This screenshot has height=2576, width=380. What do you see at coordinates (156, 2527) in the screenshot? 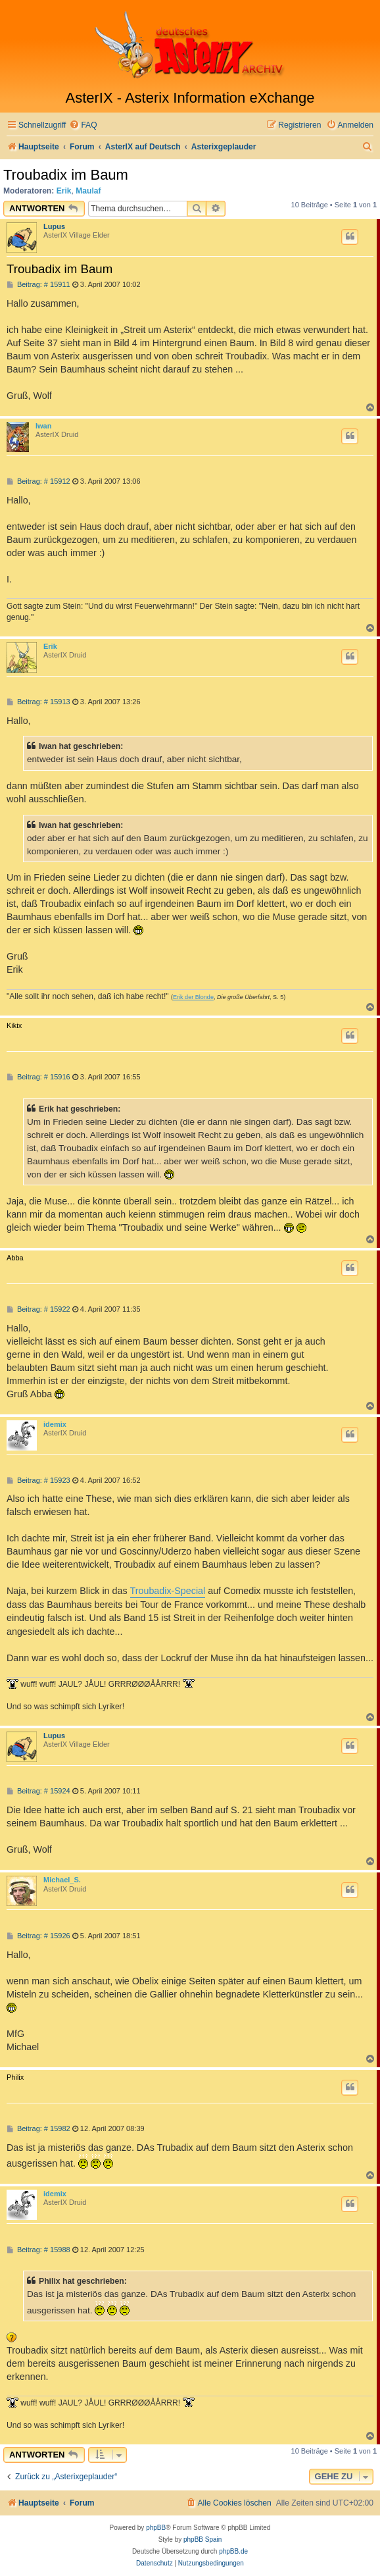
I see `phpBB` at bounding box center [156, 2527].